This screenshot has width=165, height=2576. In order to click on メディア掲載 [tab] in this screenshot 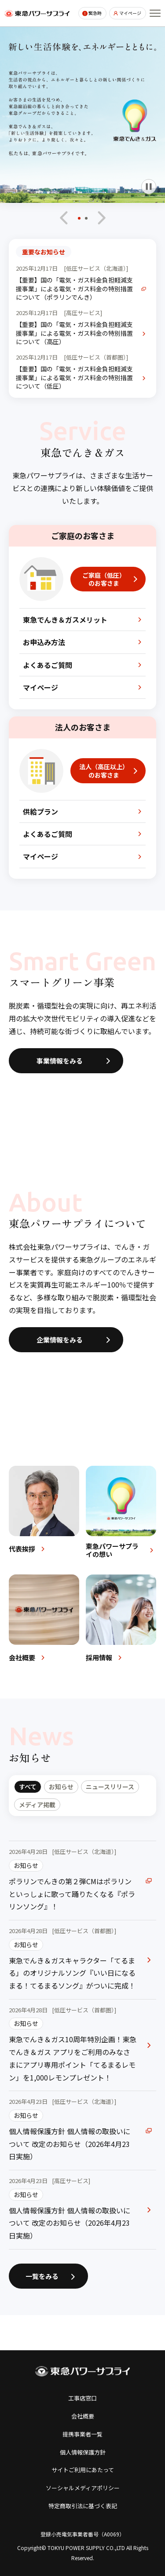, I will do `click(37, 1804)`.